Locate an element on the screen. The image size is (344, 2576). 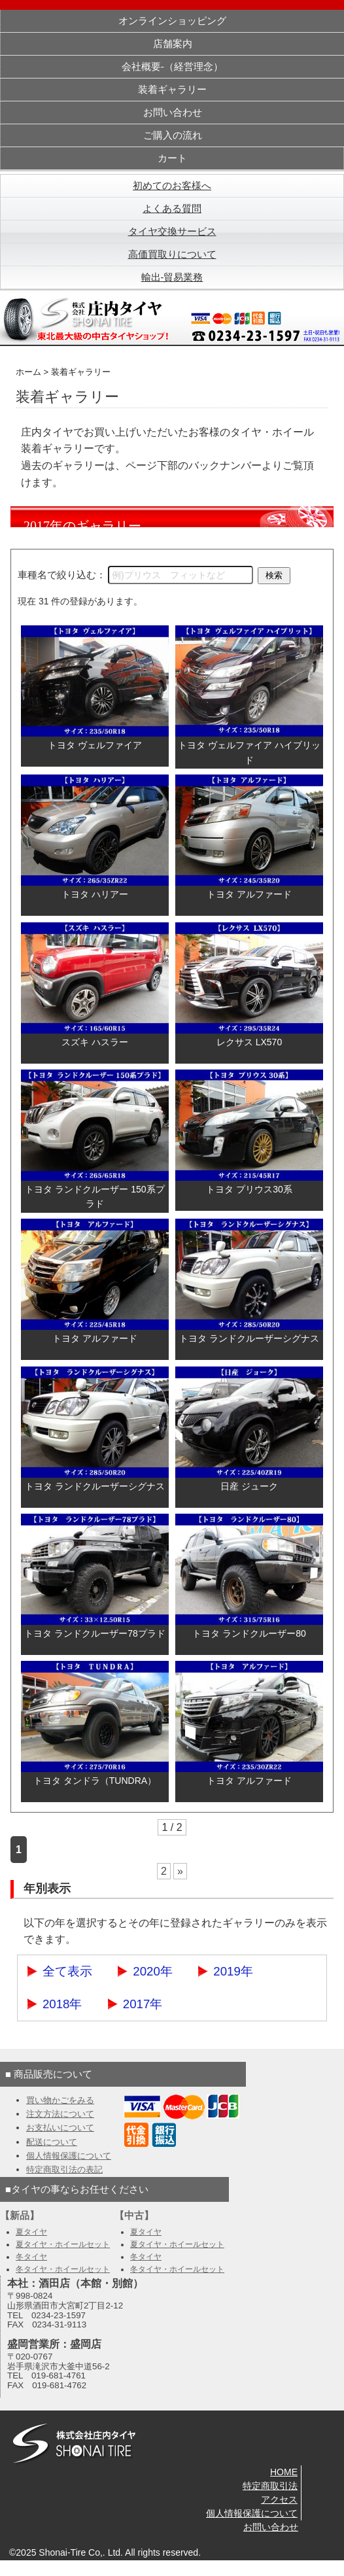
2019年 is located at coordinates (233, 1971).